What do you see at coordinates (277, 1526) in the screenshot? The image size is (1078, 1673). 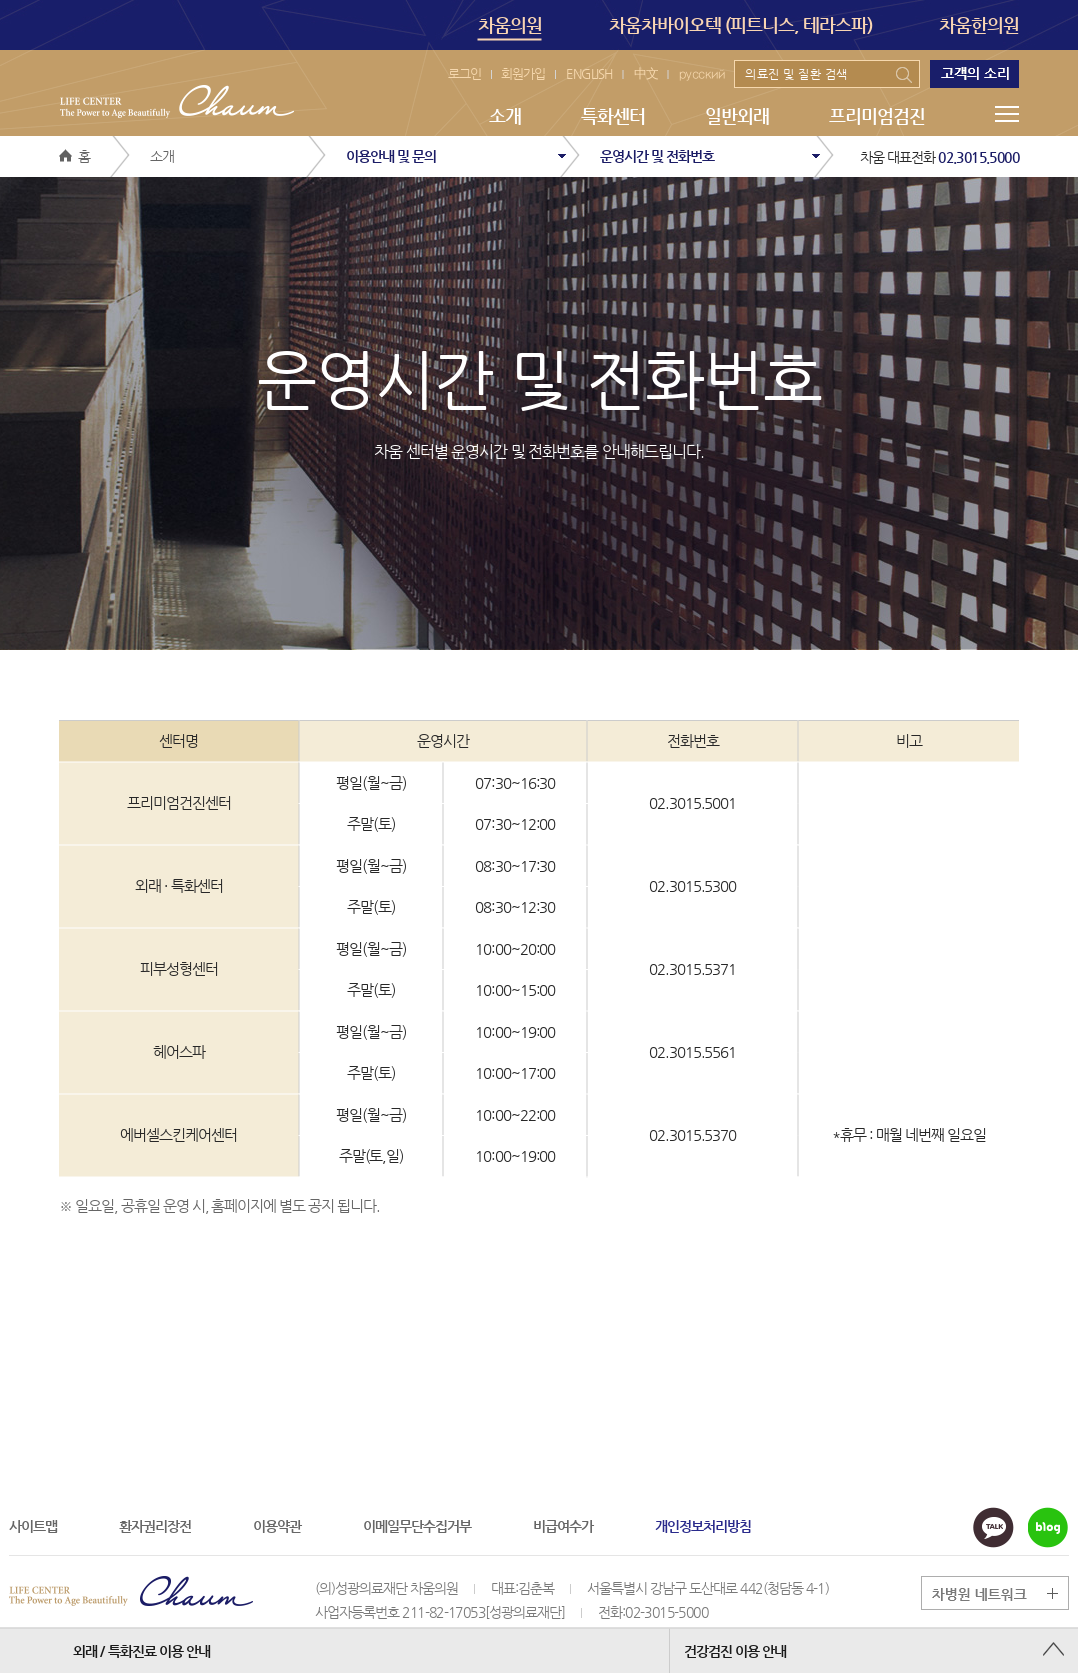 I see `이용약관` at bounding box center [277, 1526].